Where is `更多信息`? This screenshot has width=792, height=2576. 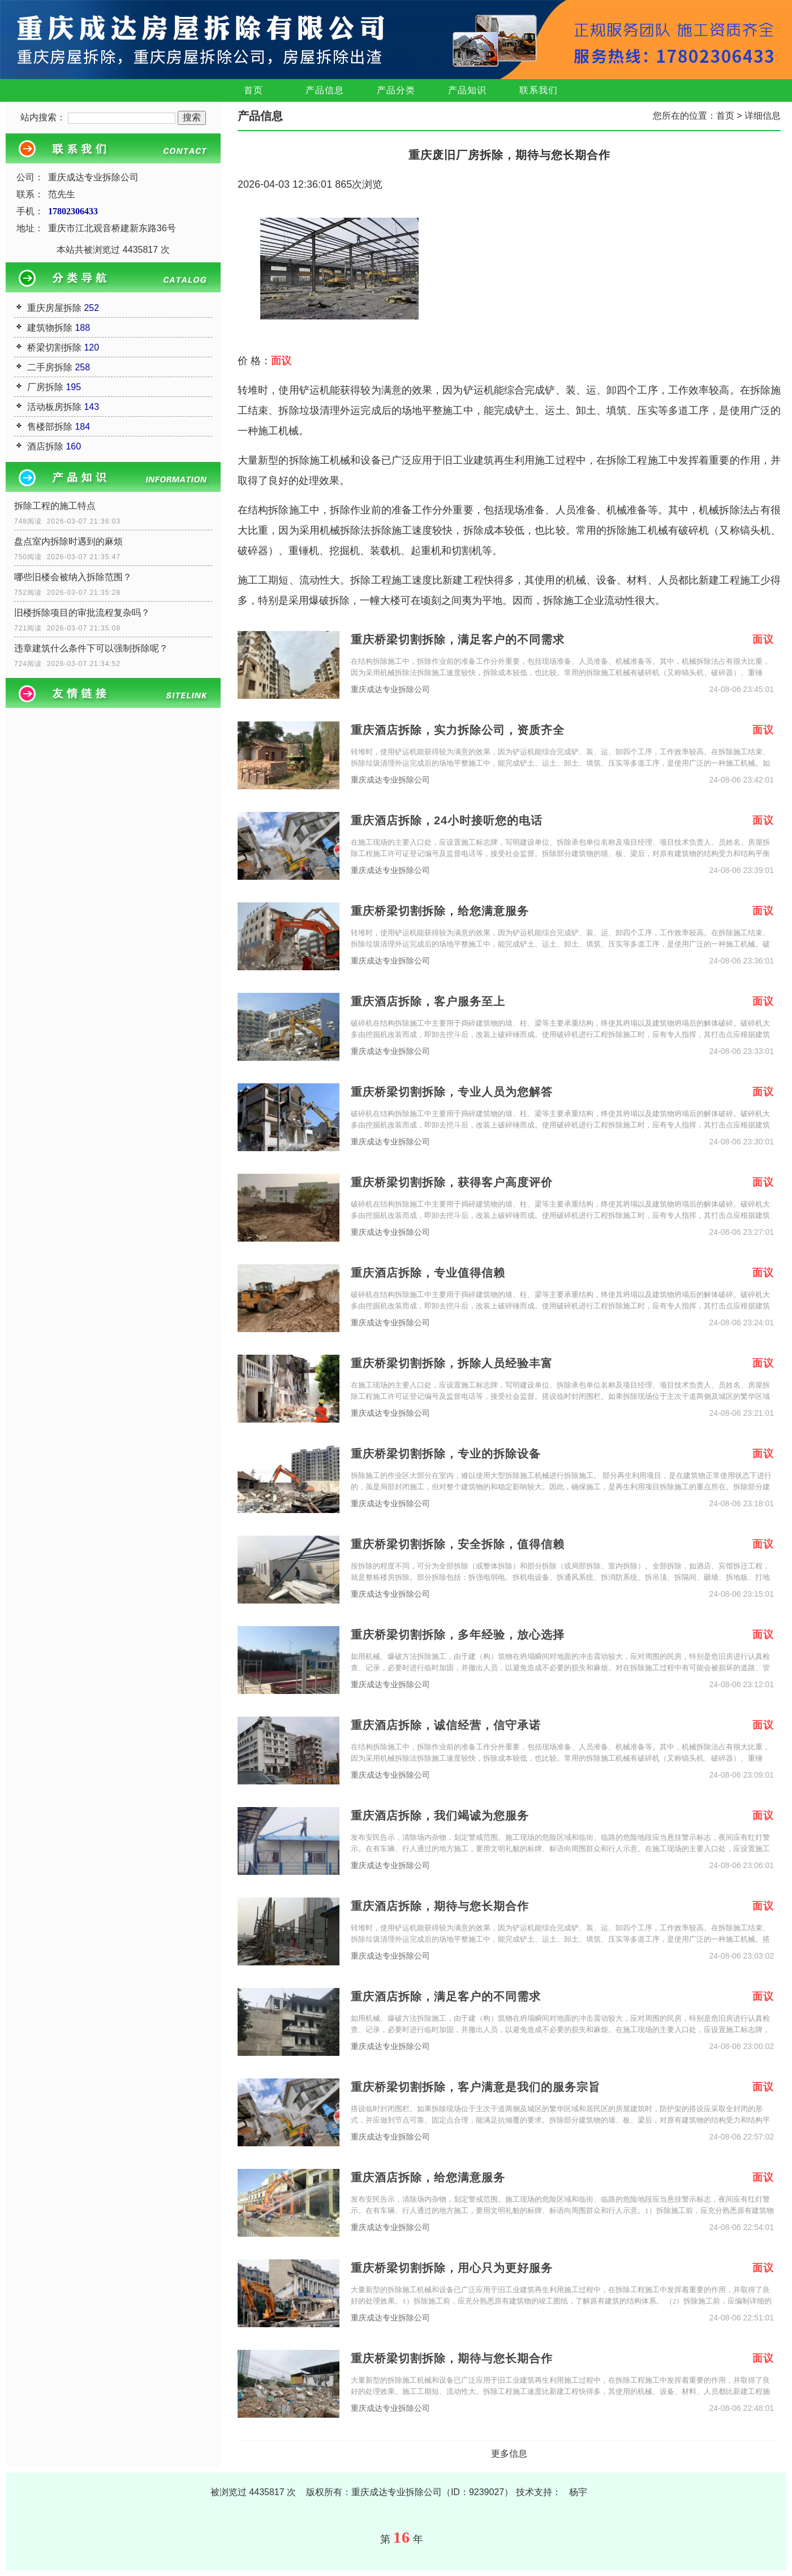
更多信息 is located at coordinates (509, 2453).